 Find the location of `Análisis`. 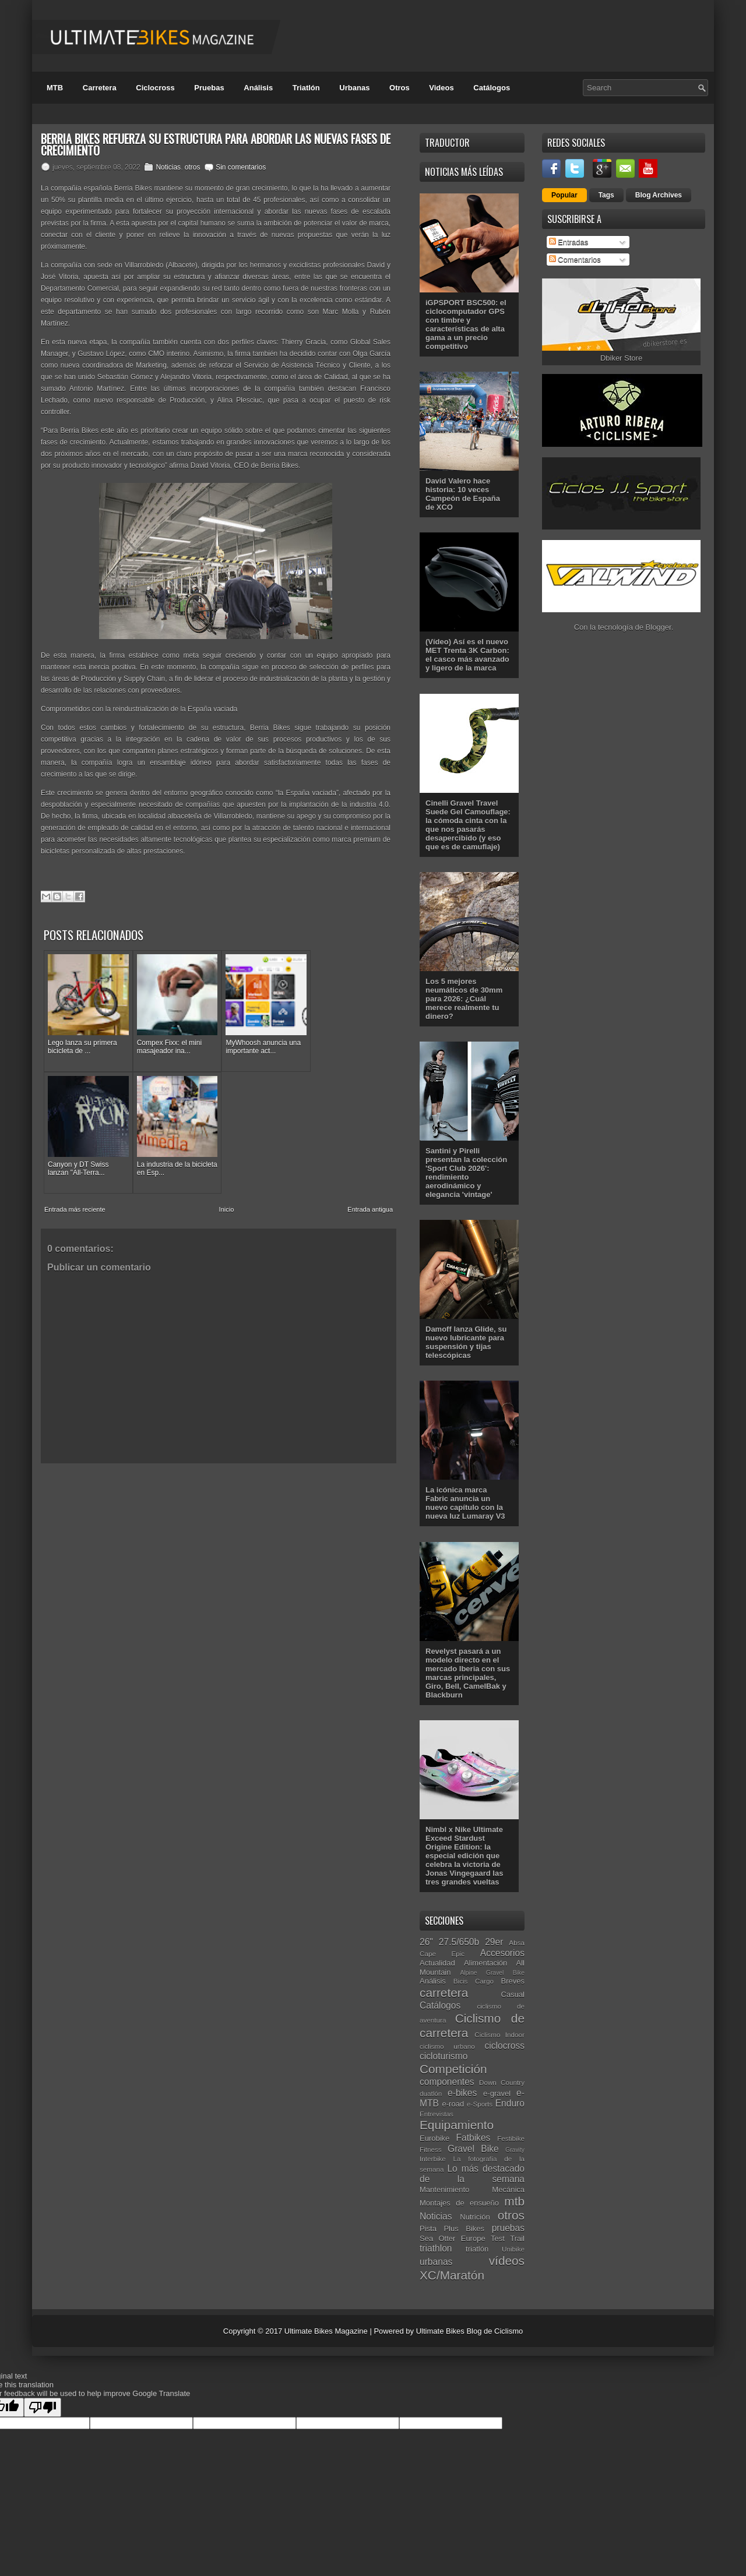

Análisis is located at coordinates (258, 87).